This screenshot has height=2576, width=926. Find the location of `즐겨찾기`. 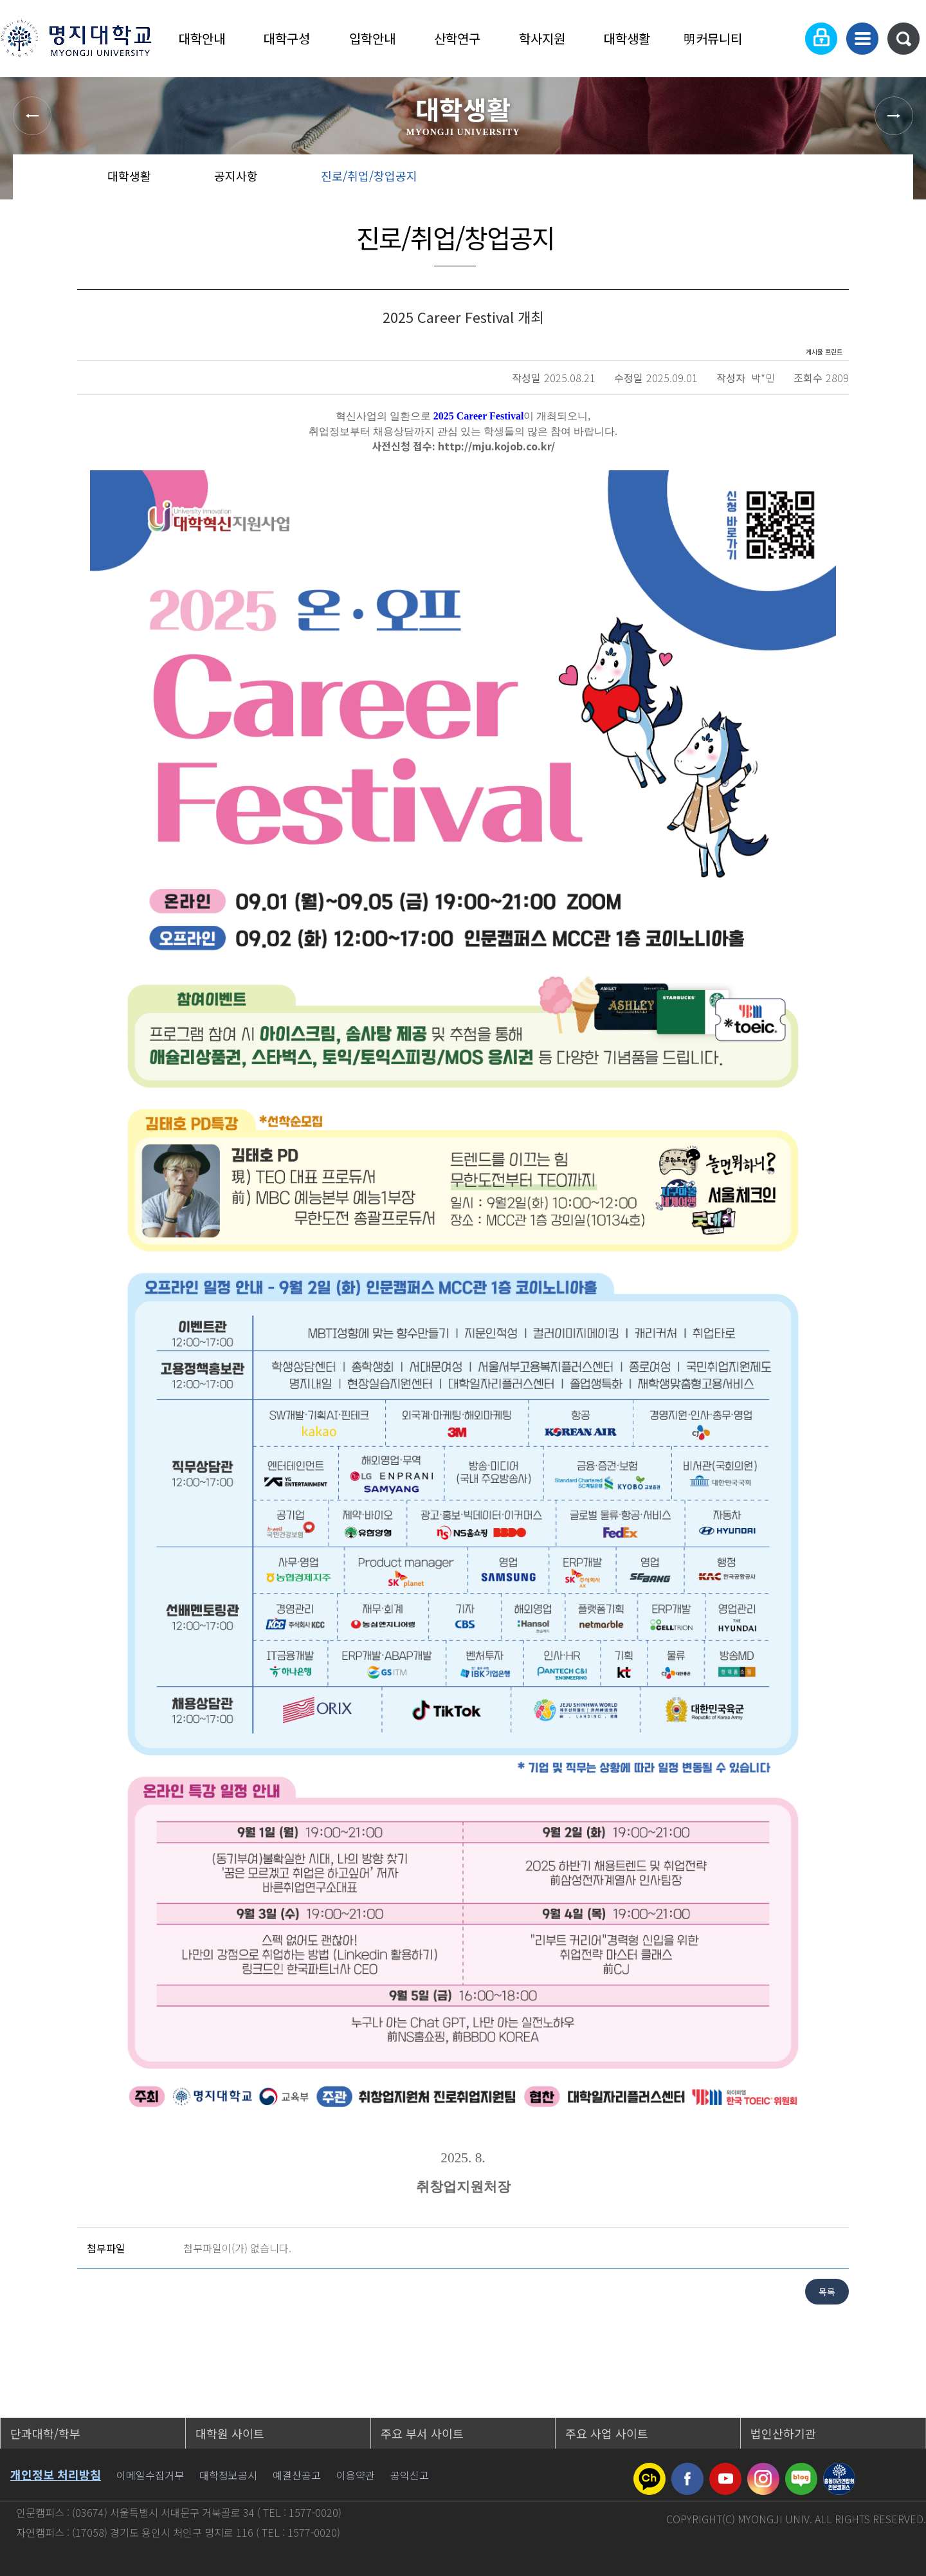

즐겨찾기 is located at coordinates (845, 180).